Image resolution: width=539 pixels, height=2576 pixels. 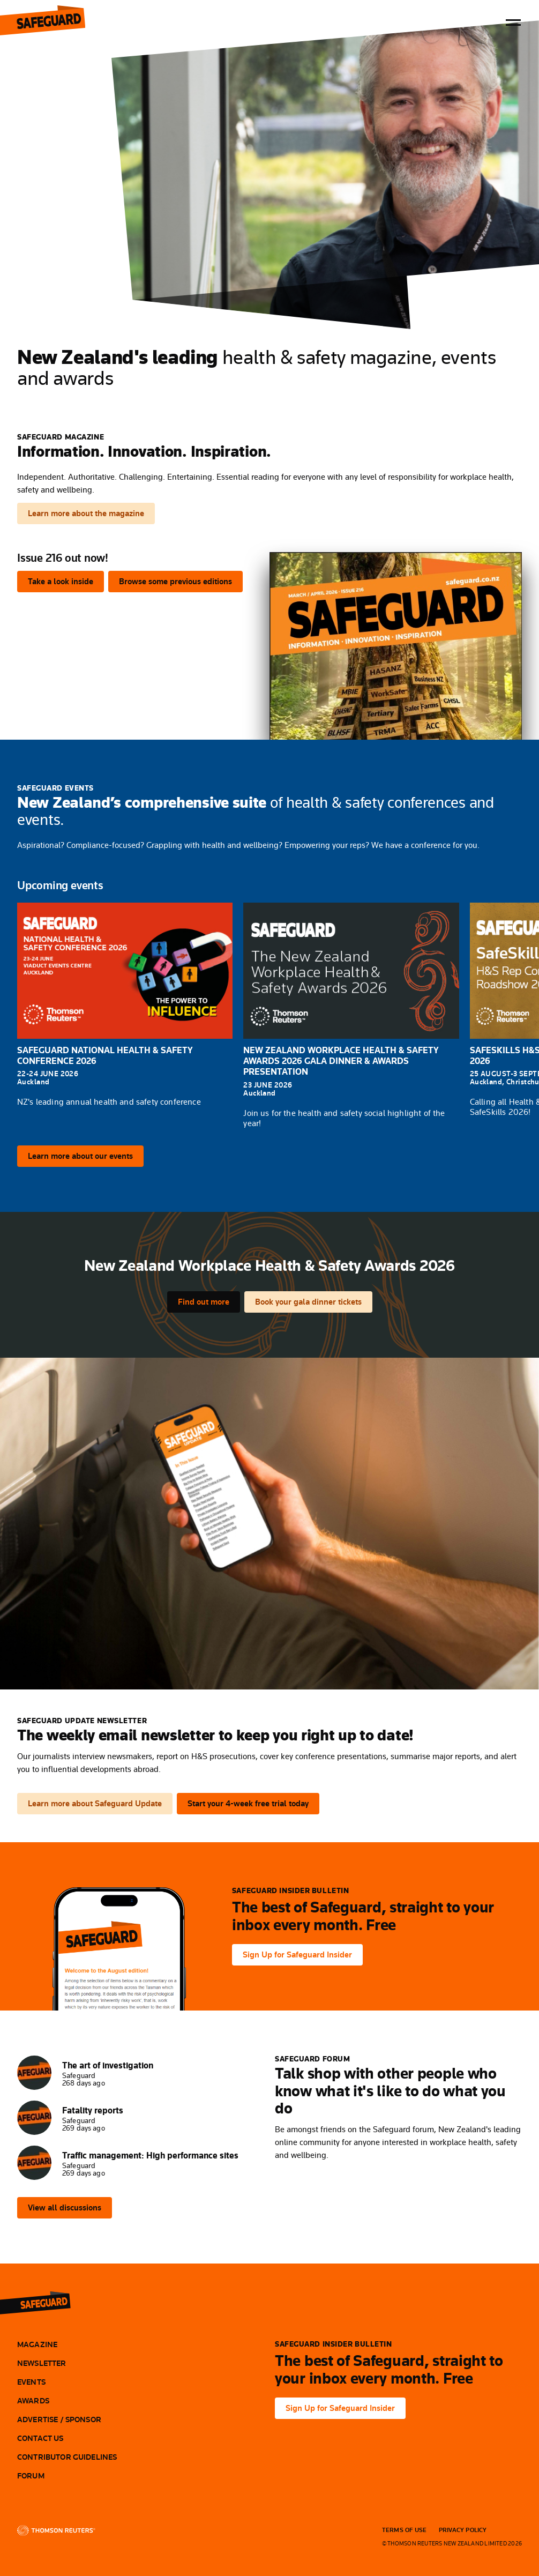 What do you see at coordinates (404, 2530) in the screenshot?
I see `Terms Of Use` at bounding box center [404, 2530].